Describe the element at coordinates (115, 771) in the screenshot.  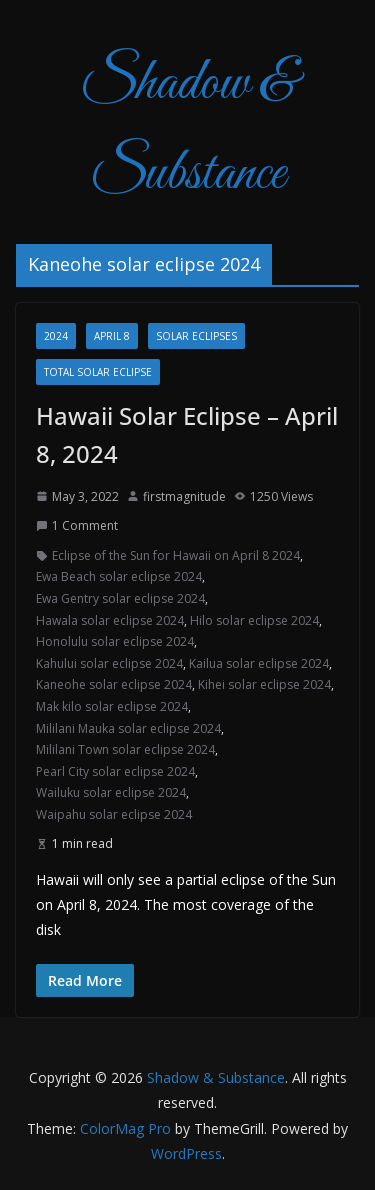
I see `Pearl City solar eclipse 2024` at that location.